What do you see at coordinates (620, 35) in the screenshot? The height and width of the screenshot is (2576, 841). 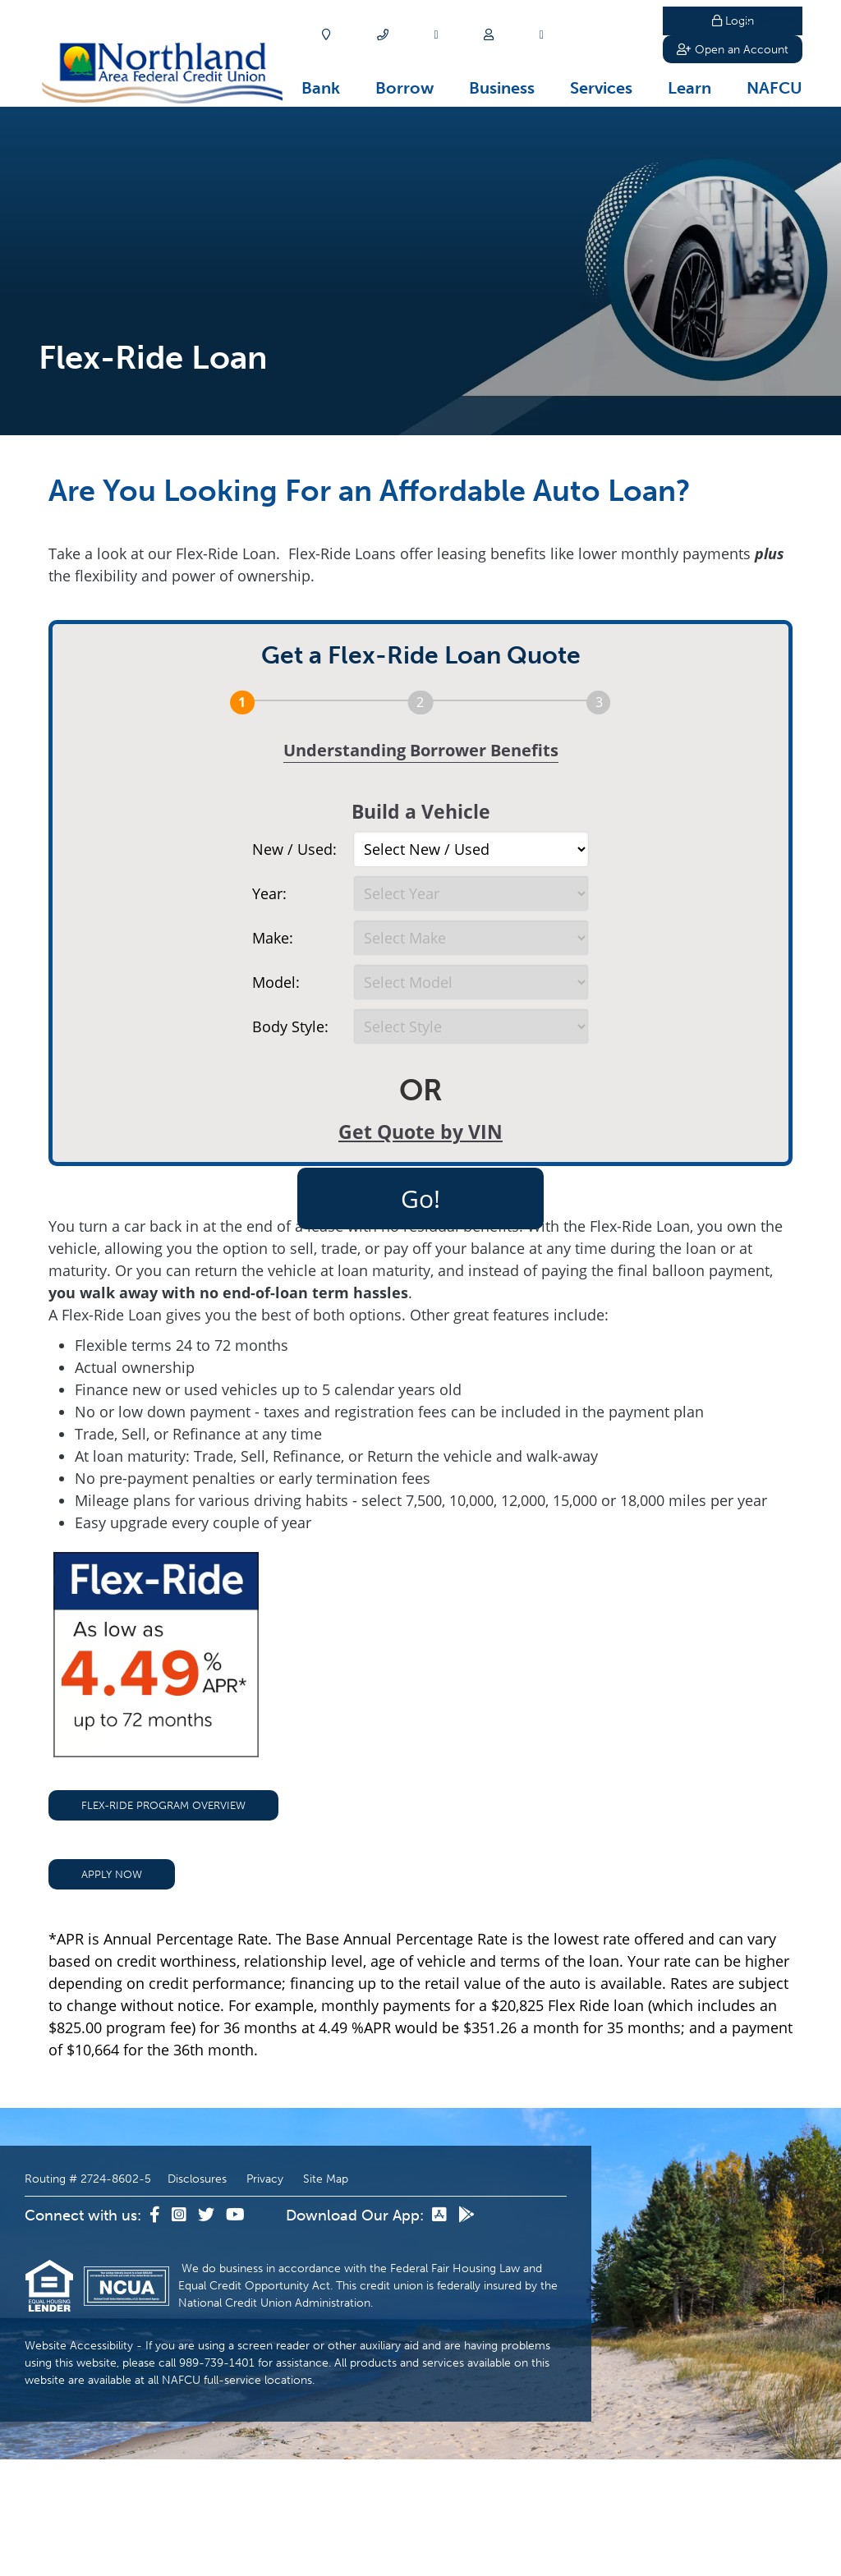 I see `Search [Open/Close the Search]` at bounding box center [620, 35].